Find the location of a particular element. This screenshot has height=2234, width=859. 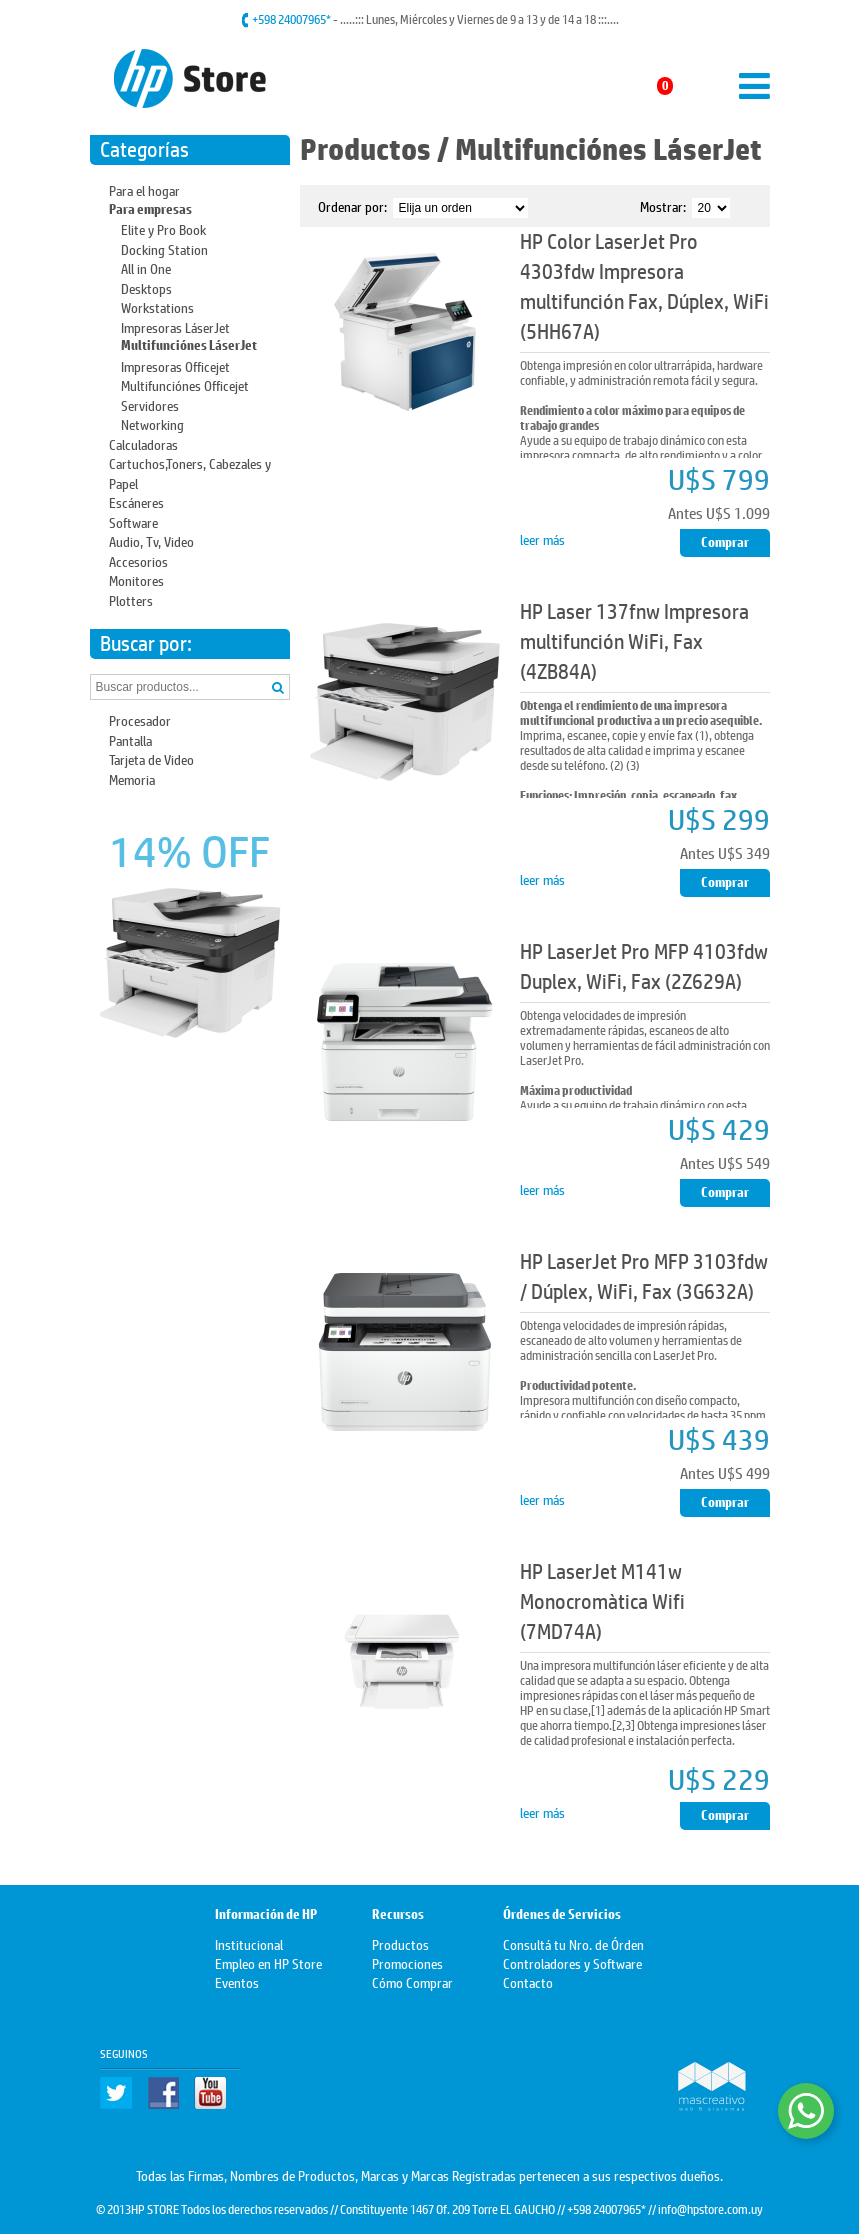

Controladores y Software is located at coordinates (572, 1962).